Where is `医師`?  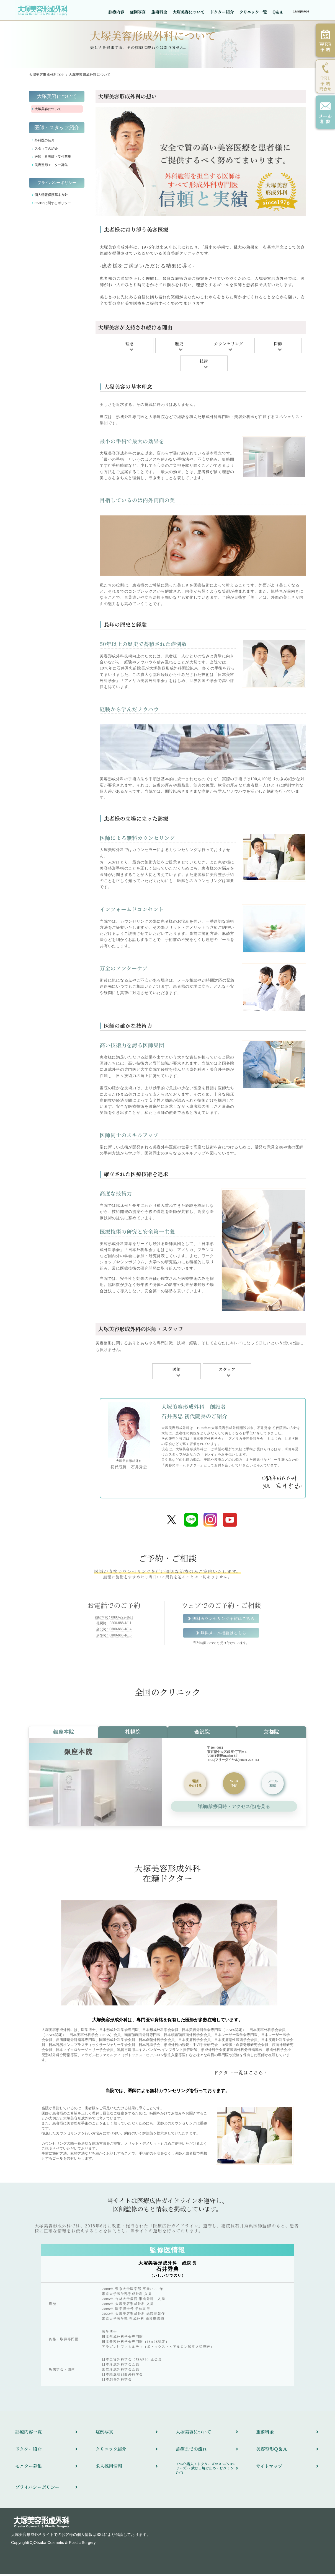 医師 is located at coordinates (278, 345).